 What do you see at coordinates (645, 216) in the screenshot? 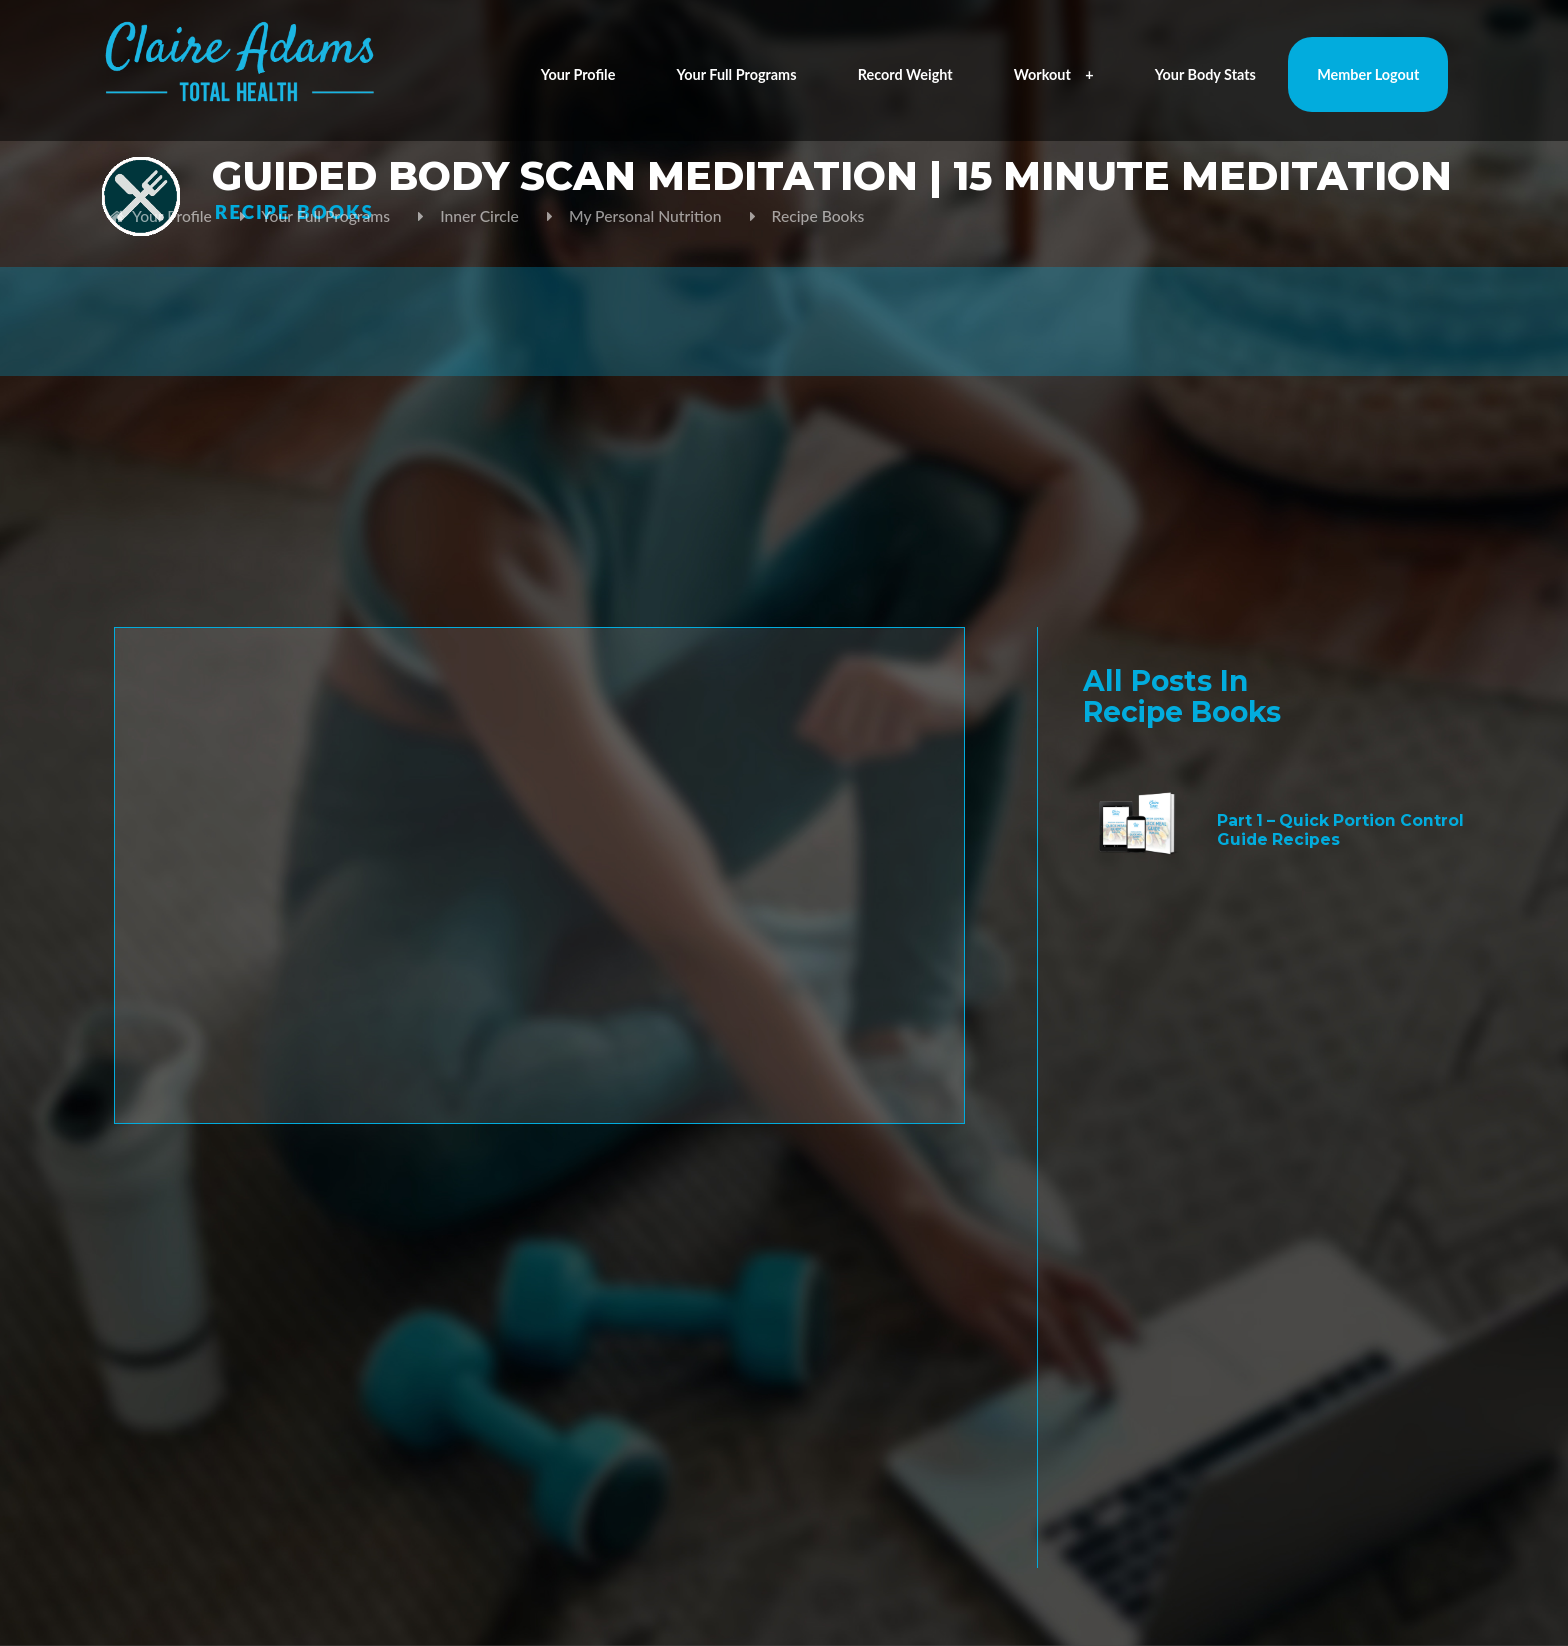
I see `My Personal Nutrition` at bounding box center [645, 216].